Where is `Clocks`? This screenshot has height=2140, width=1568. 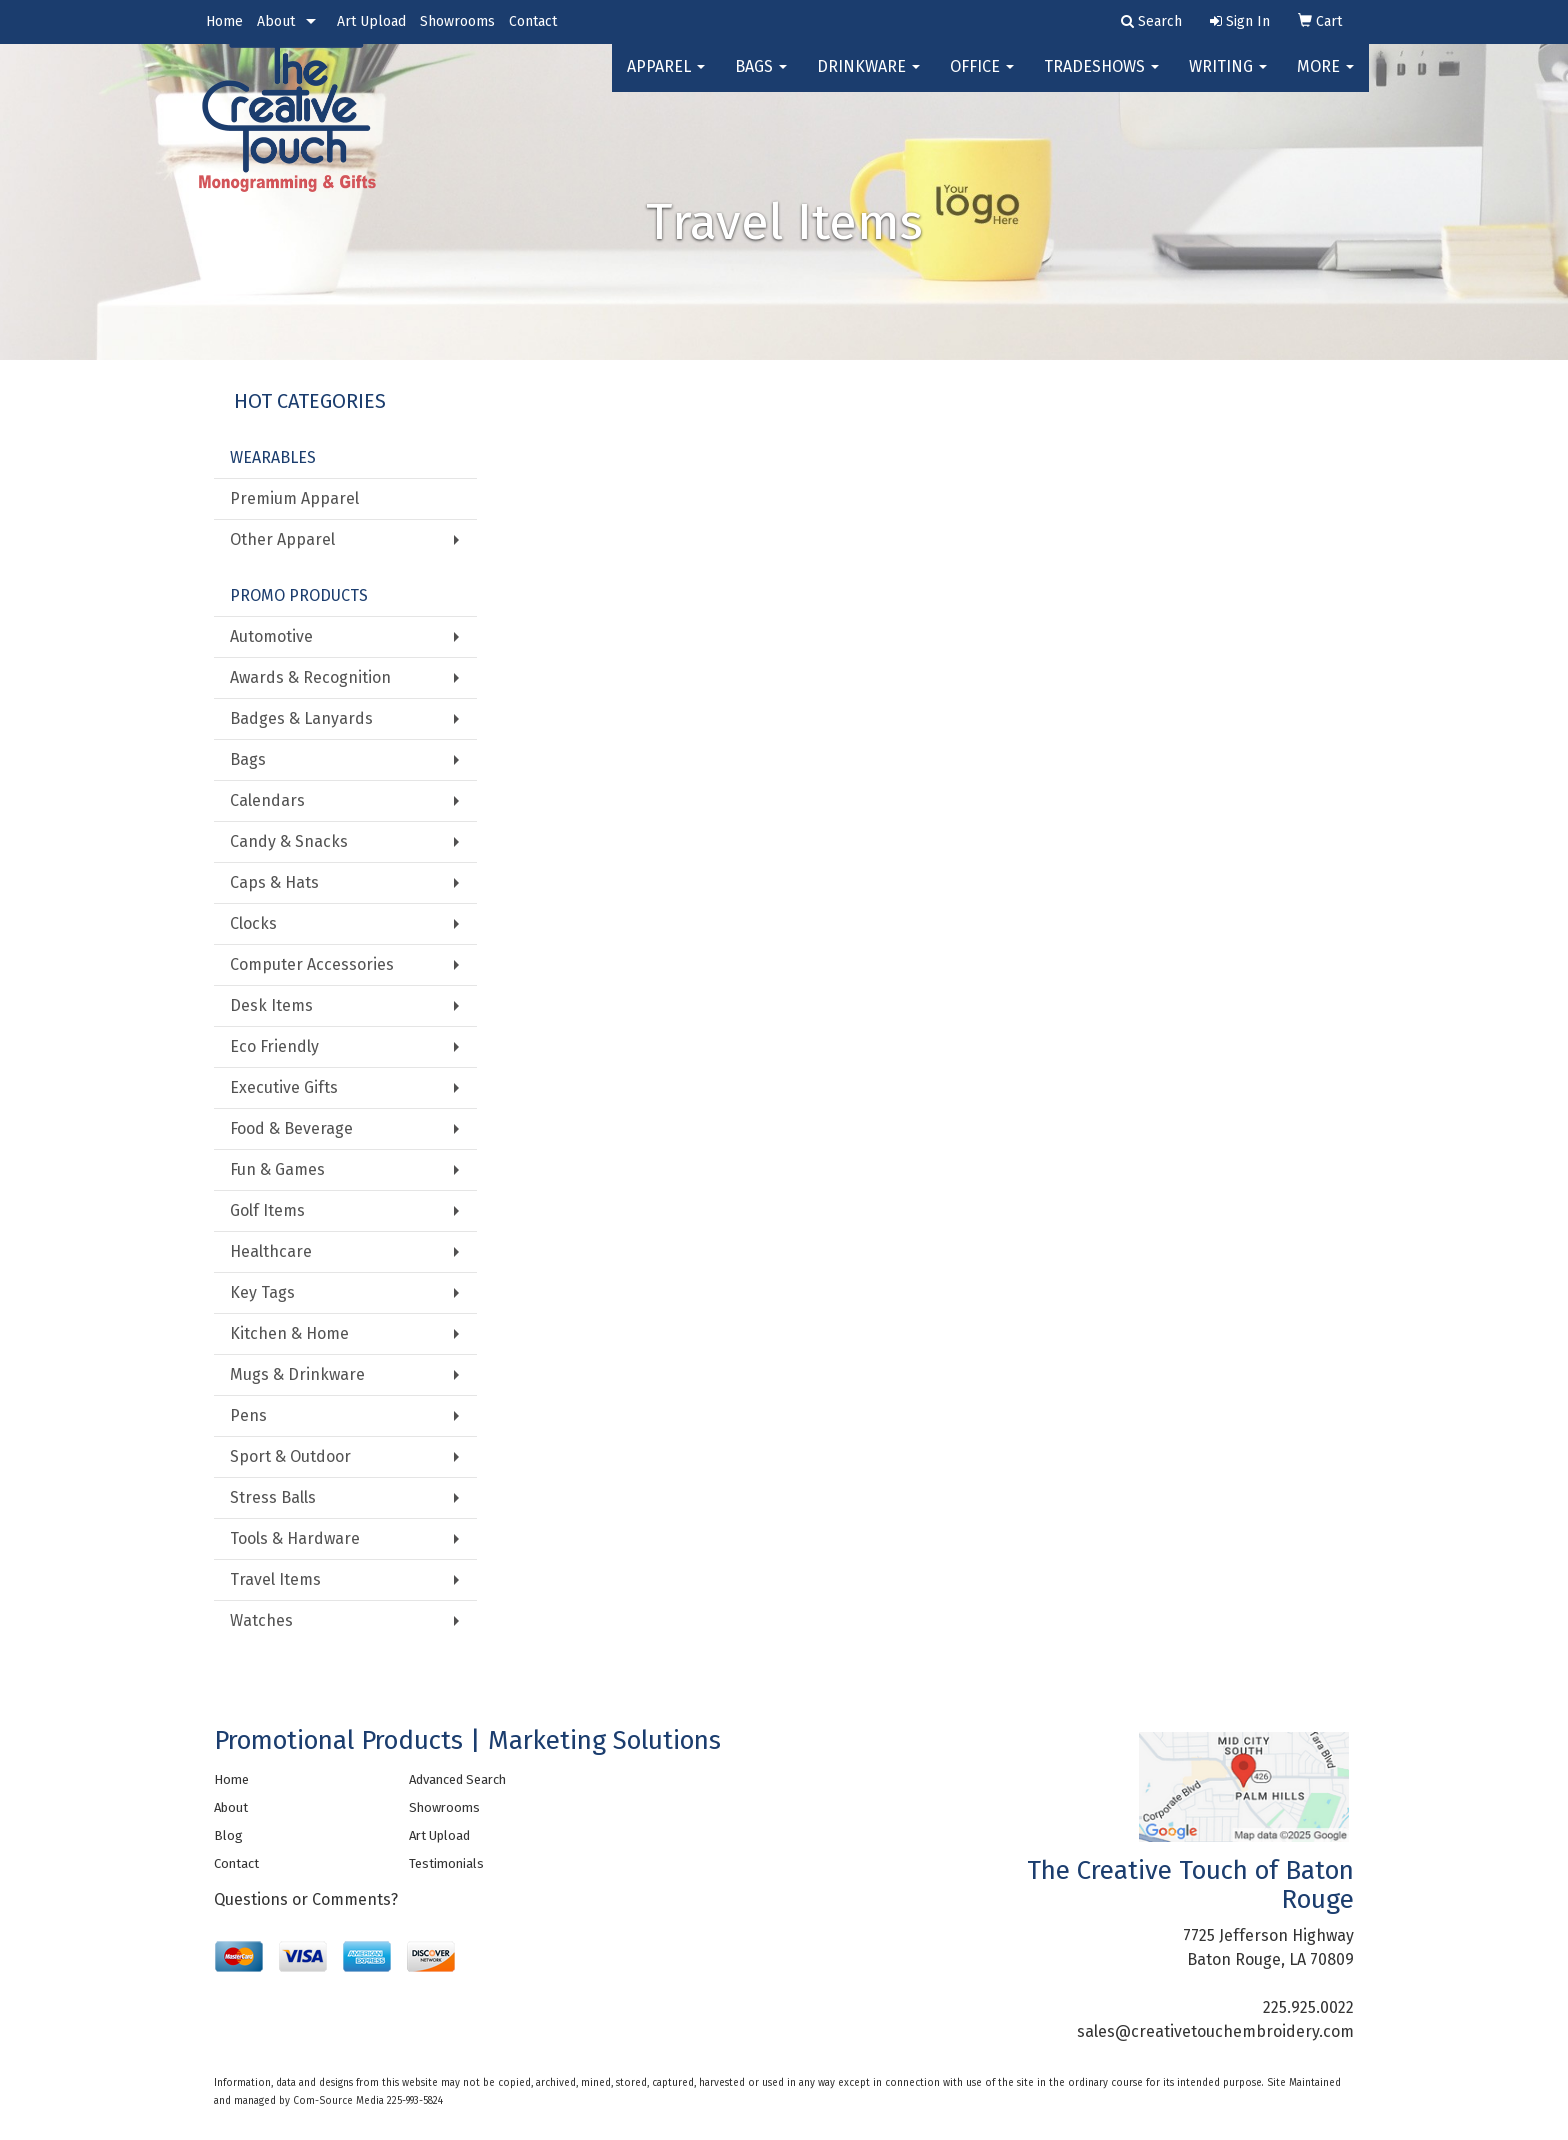
Clocks is located at coordinates (253, 923).